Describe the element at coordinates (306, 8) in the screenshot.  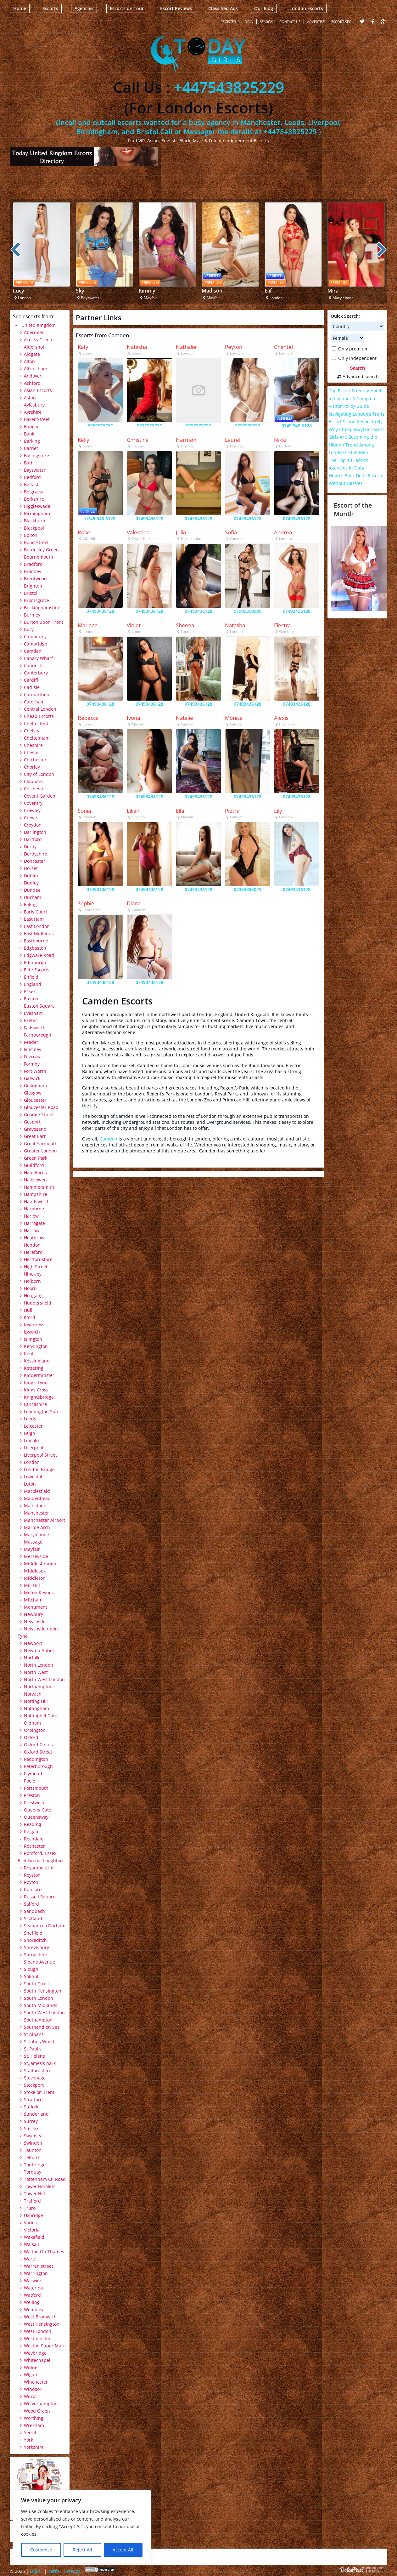
I see `London Escorts` at that location.